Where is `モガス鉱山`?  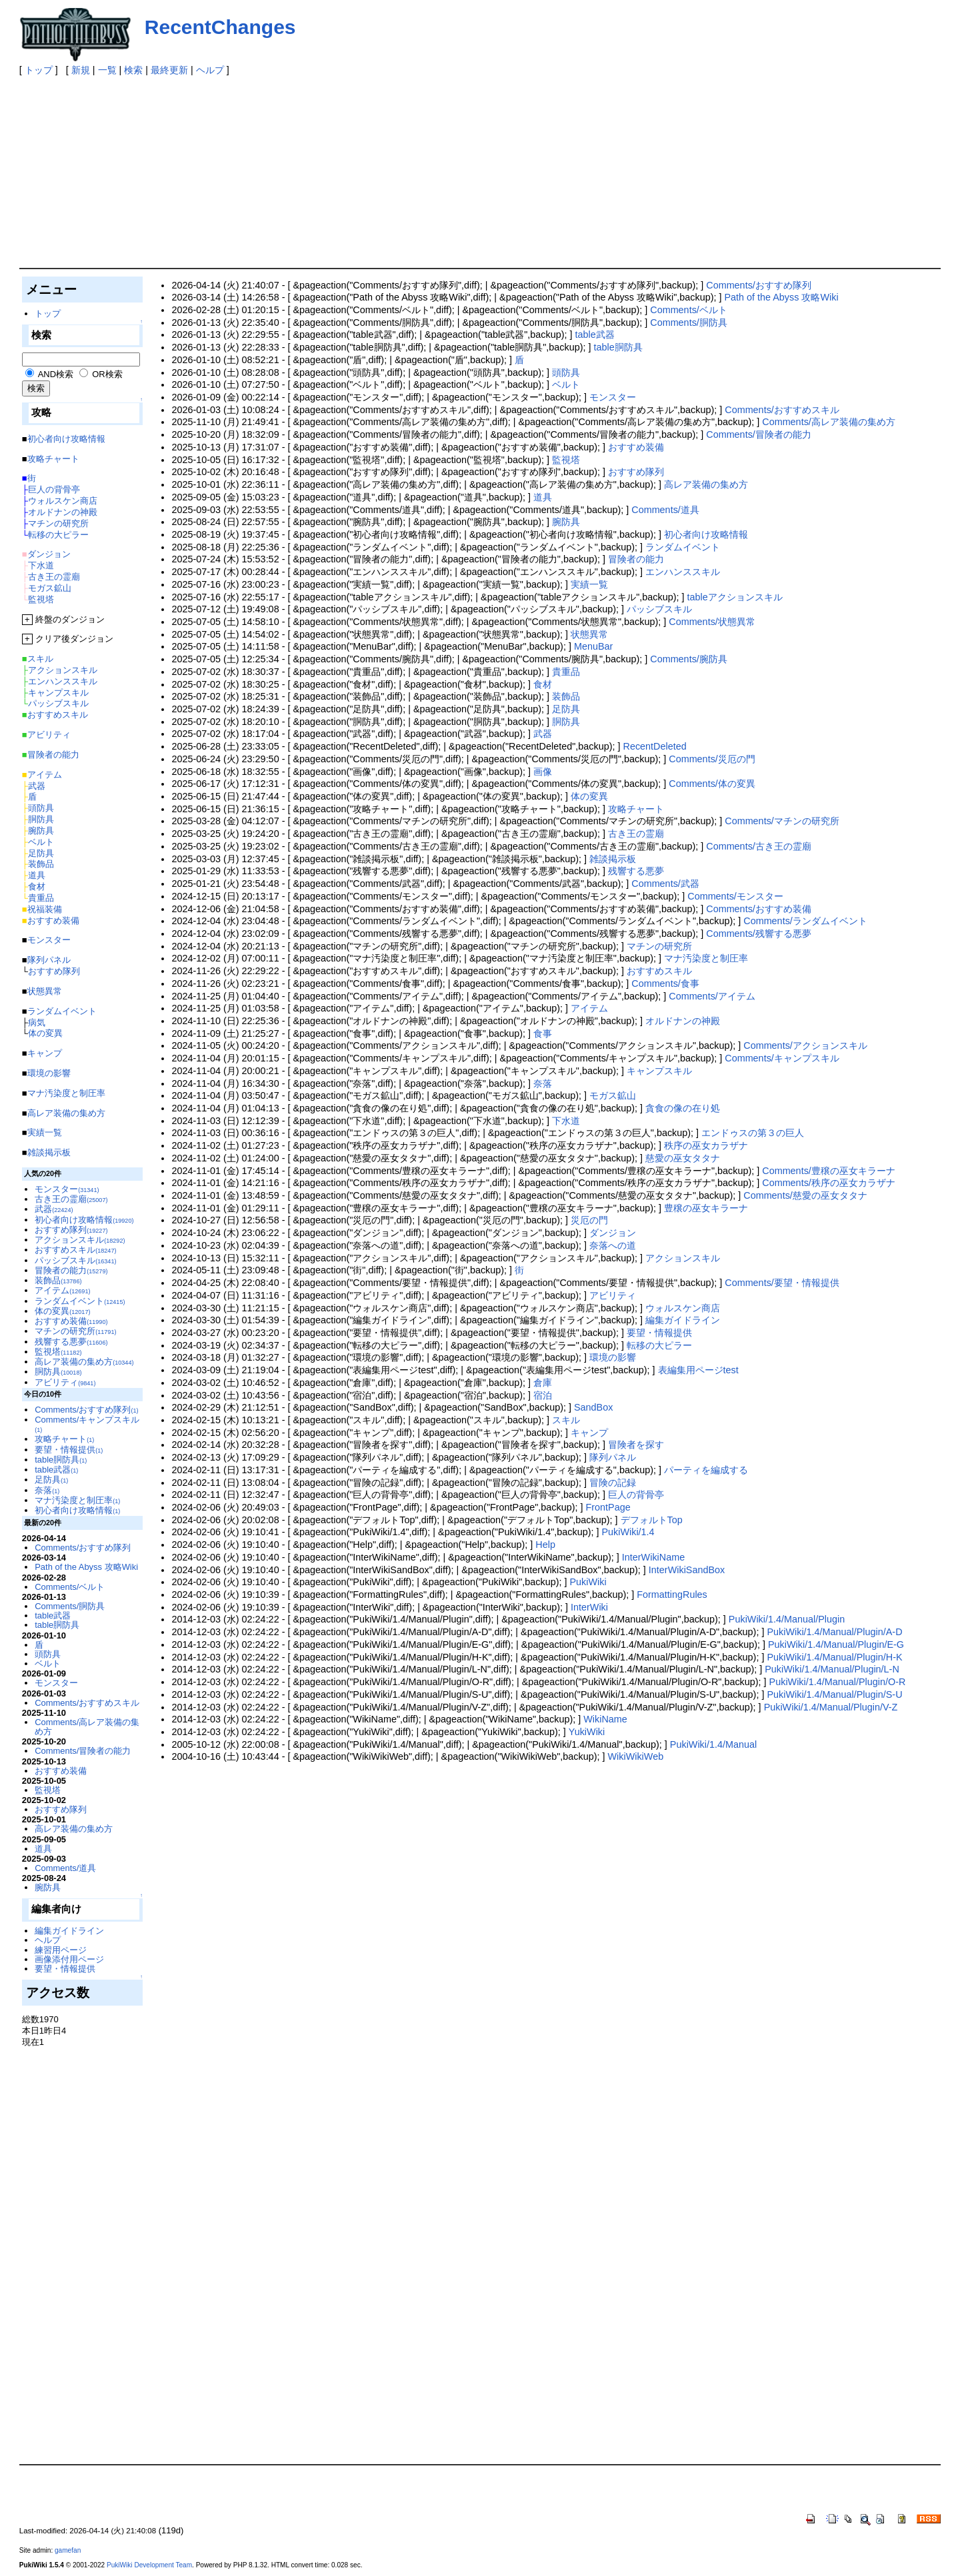
モガス鉱山 is located at coordinates (612, 1095).